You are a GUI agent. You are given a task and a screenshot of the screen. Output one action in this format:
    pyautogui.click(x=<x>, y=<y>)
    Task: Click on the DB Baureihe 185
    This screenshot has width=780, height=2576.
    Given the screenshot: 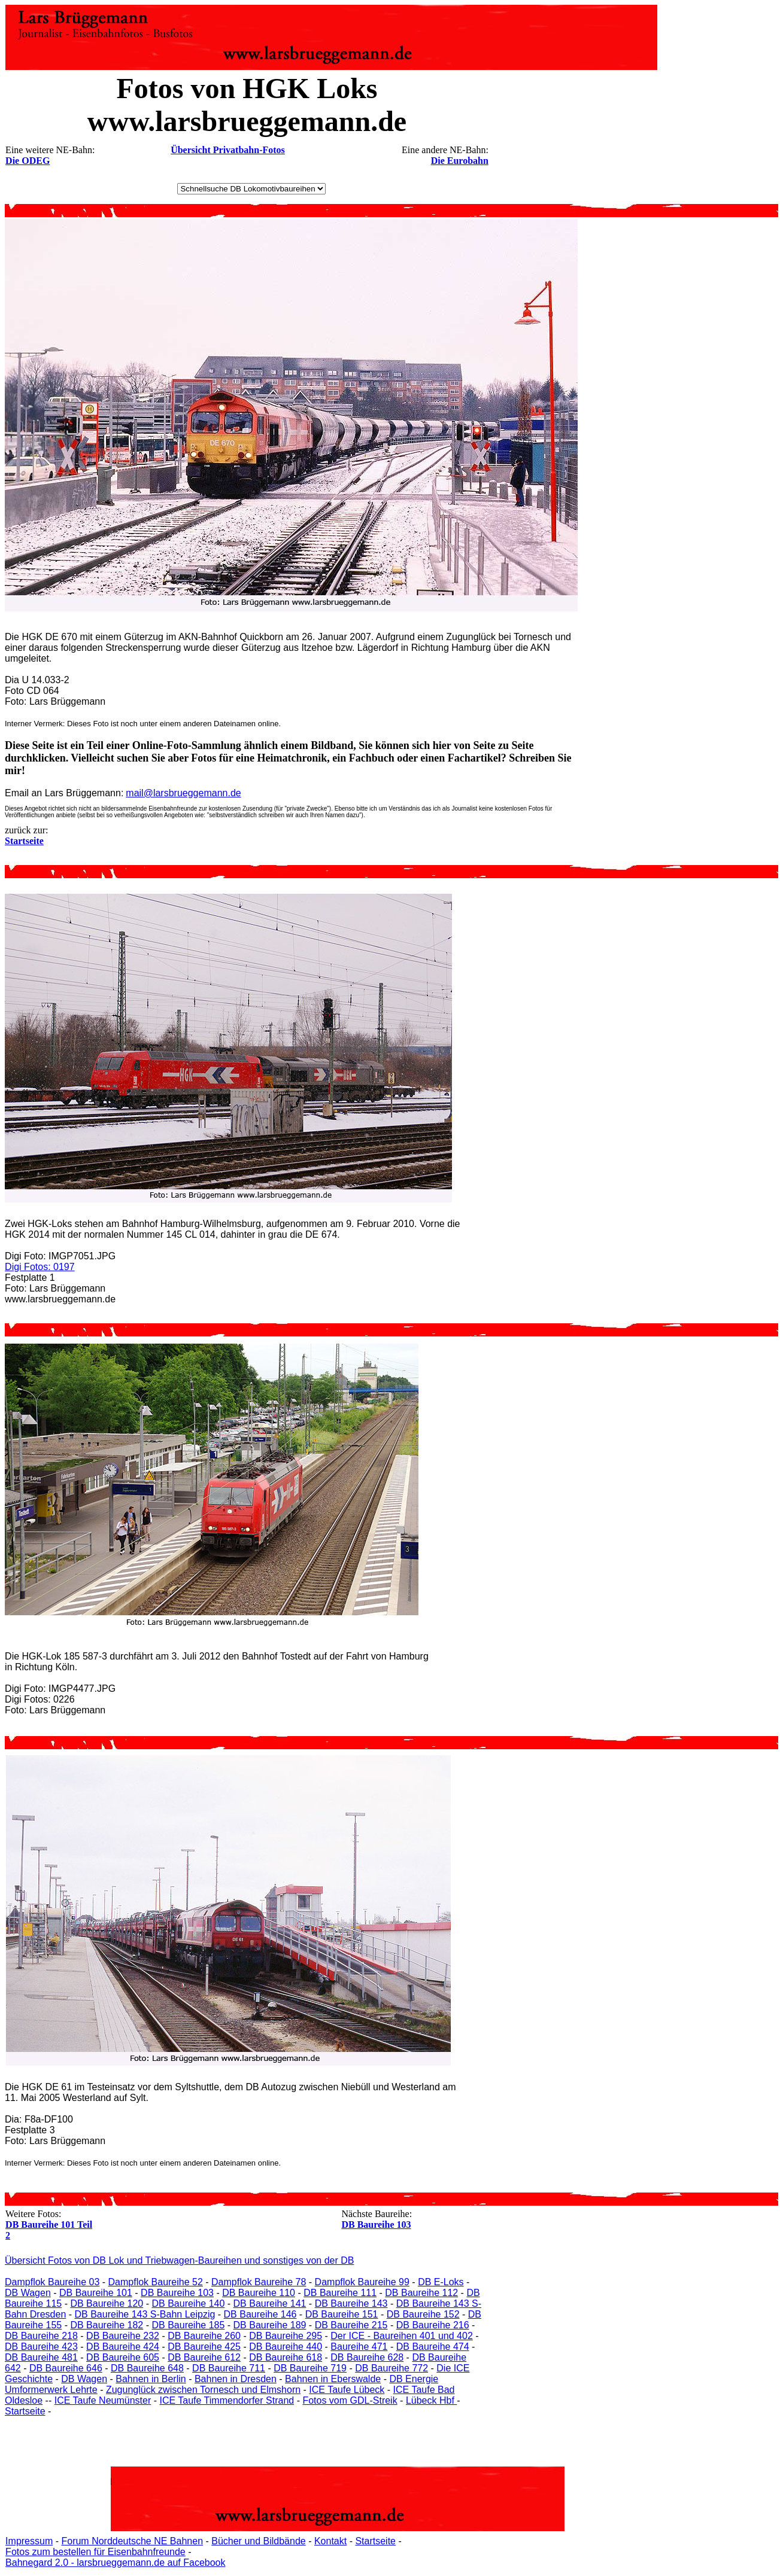 What is the action you would take?
    pyautogui.click(x=187, y=2325)
    